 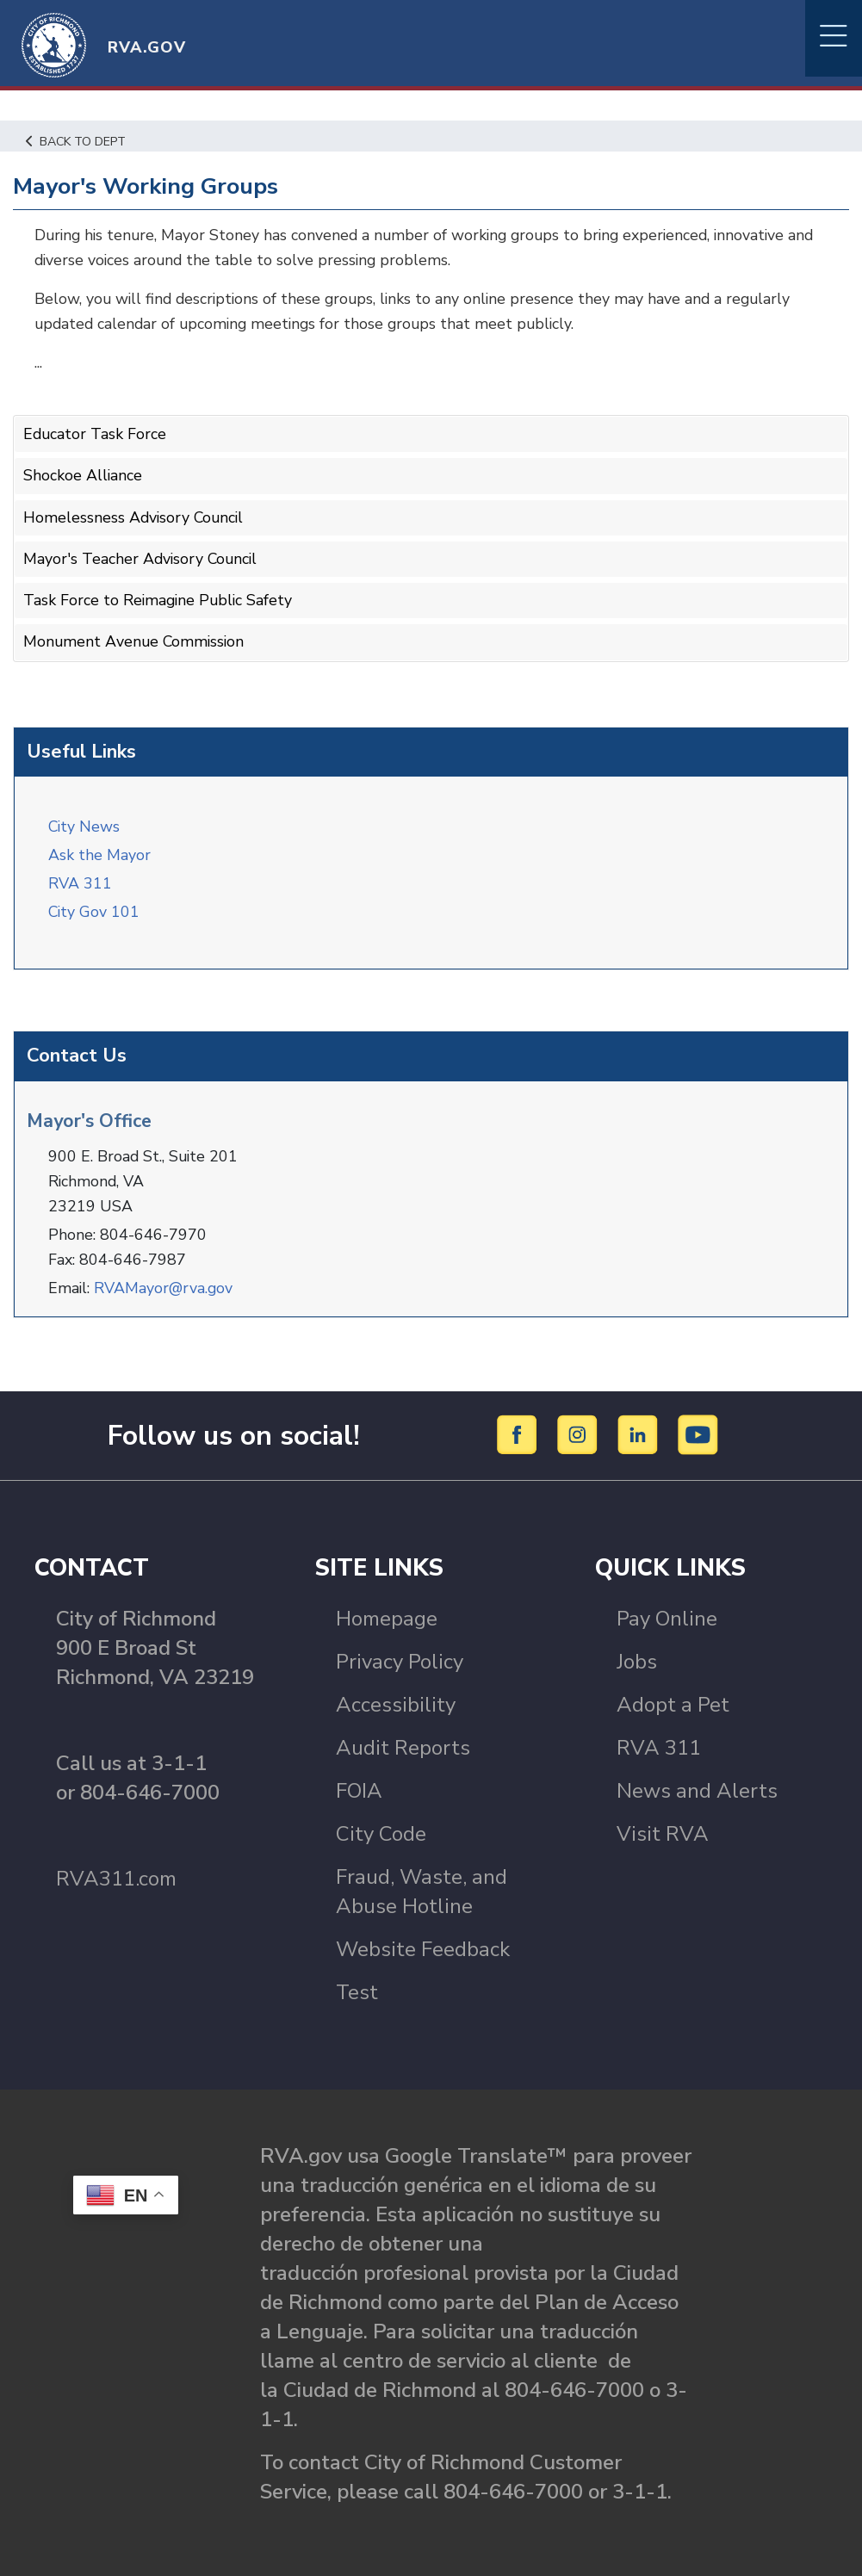 What do you see at coordinates (135, 515) in the screenshot?
I see `Homelessness Advisory Council` at bounding box center [135, 515].